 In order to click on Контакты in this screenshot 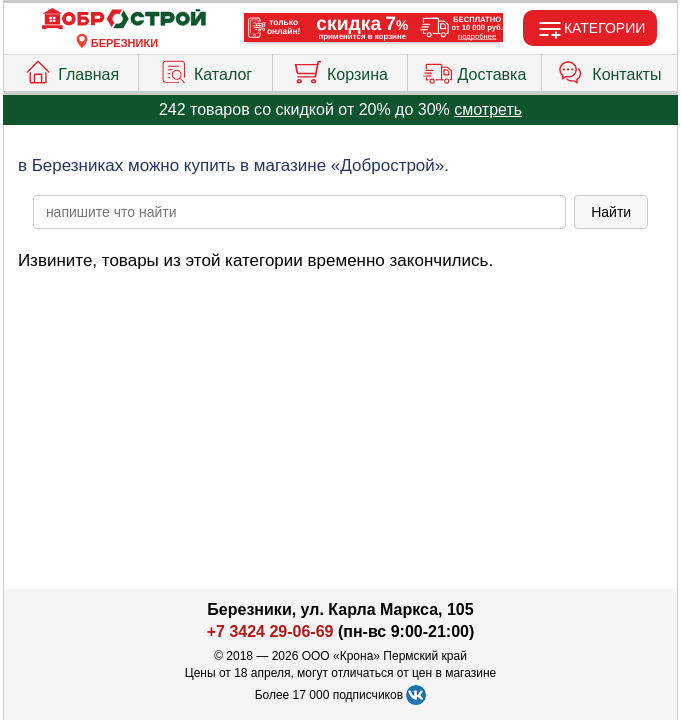, I will do `click(609, 70)`.